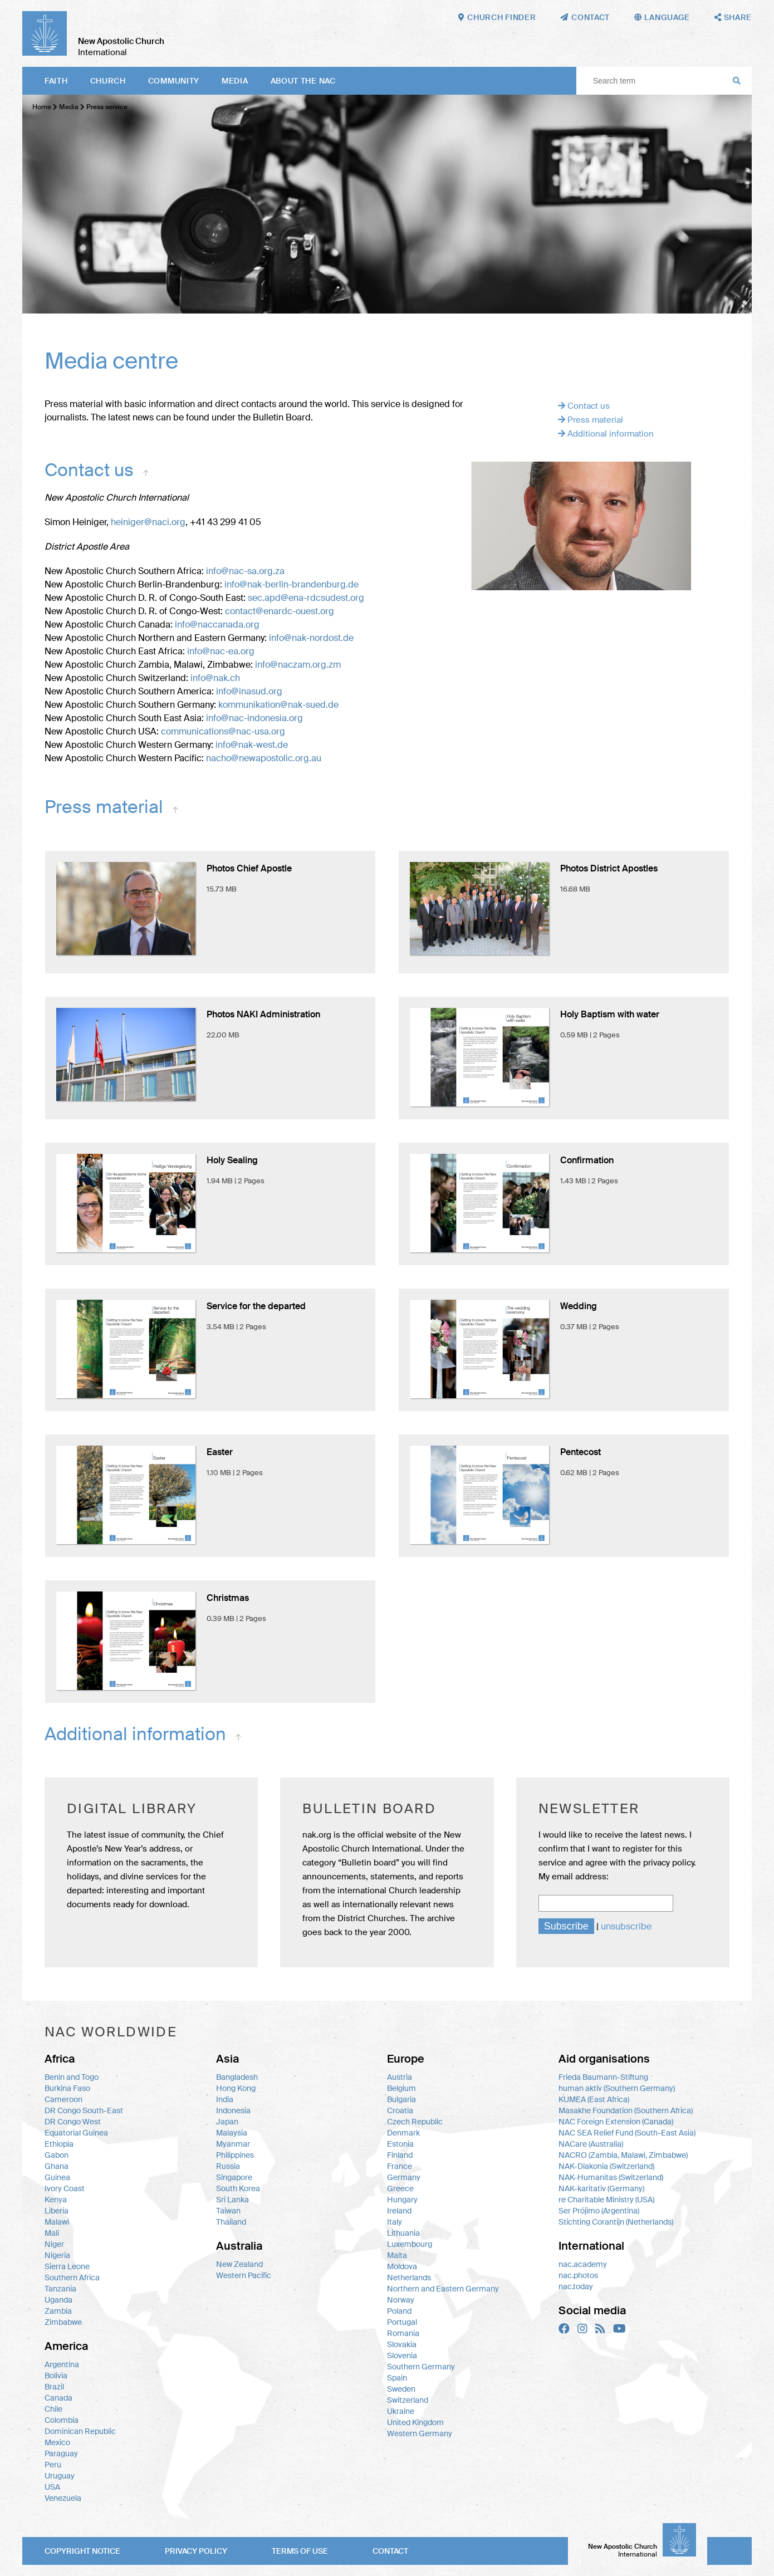  I want to click on Bangladesh, so click(237, 2077).